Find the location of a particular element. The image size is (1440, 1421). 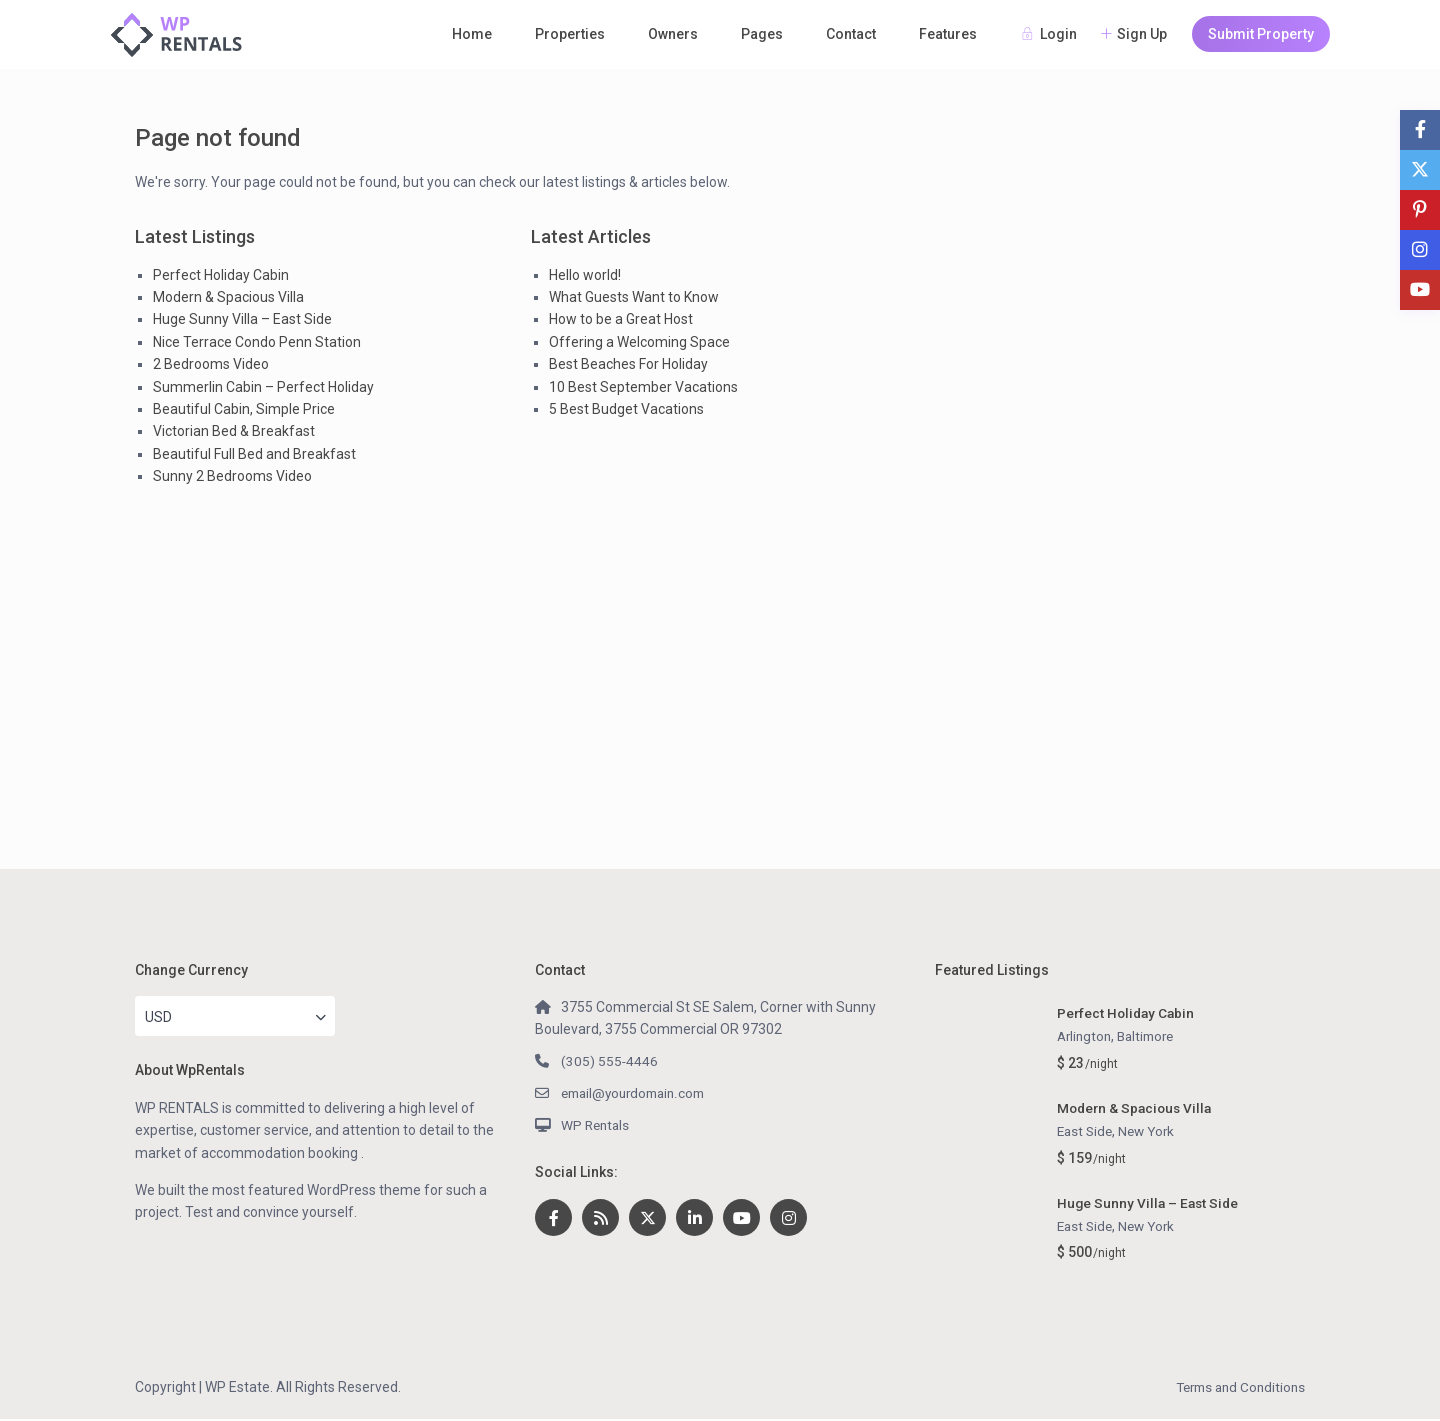

Owners is located at coordinates (673, 34).